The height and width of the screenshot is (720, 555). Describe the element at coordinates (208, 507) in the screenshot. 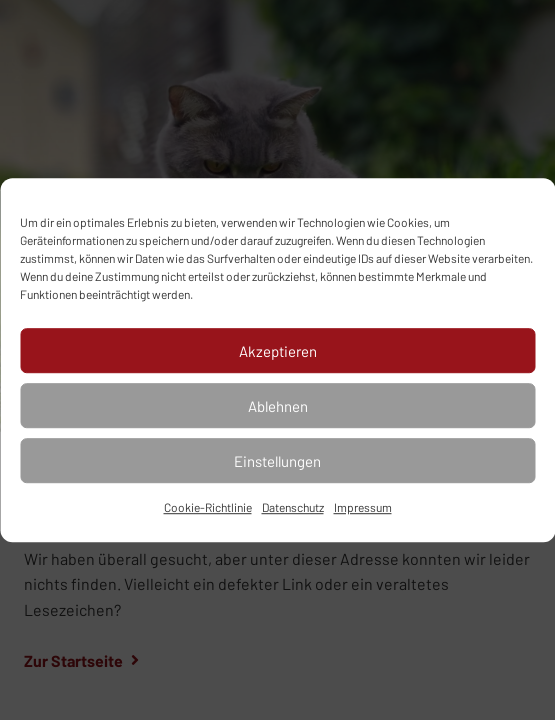

I see `Cookie-Richtlinie` at that location.